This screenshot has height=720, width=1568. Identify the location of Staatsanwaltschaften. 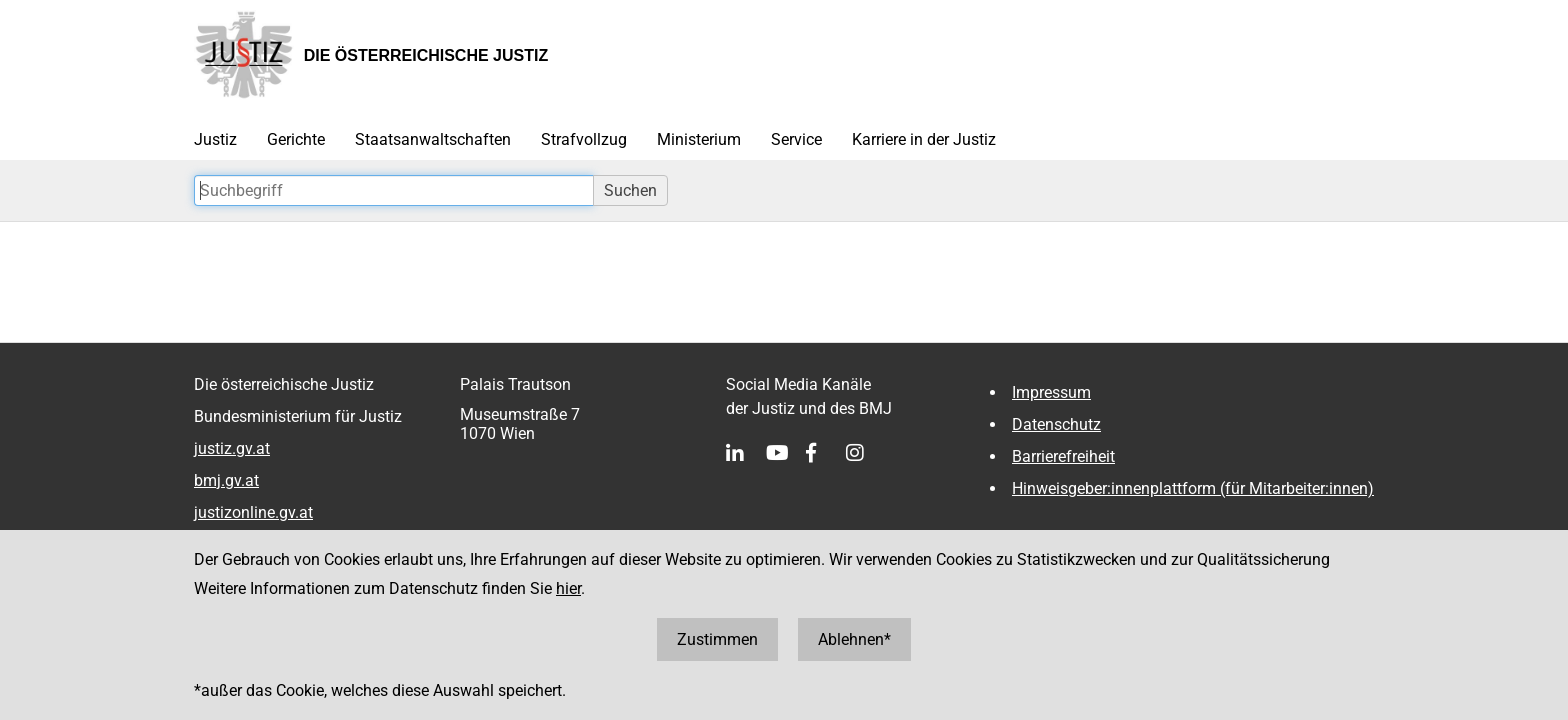
(433, 139).